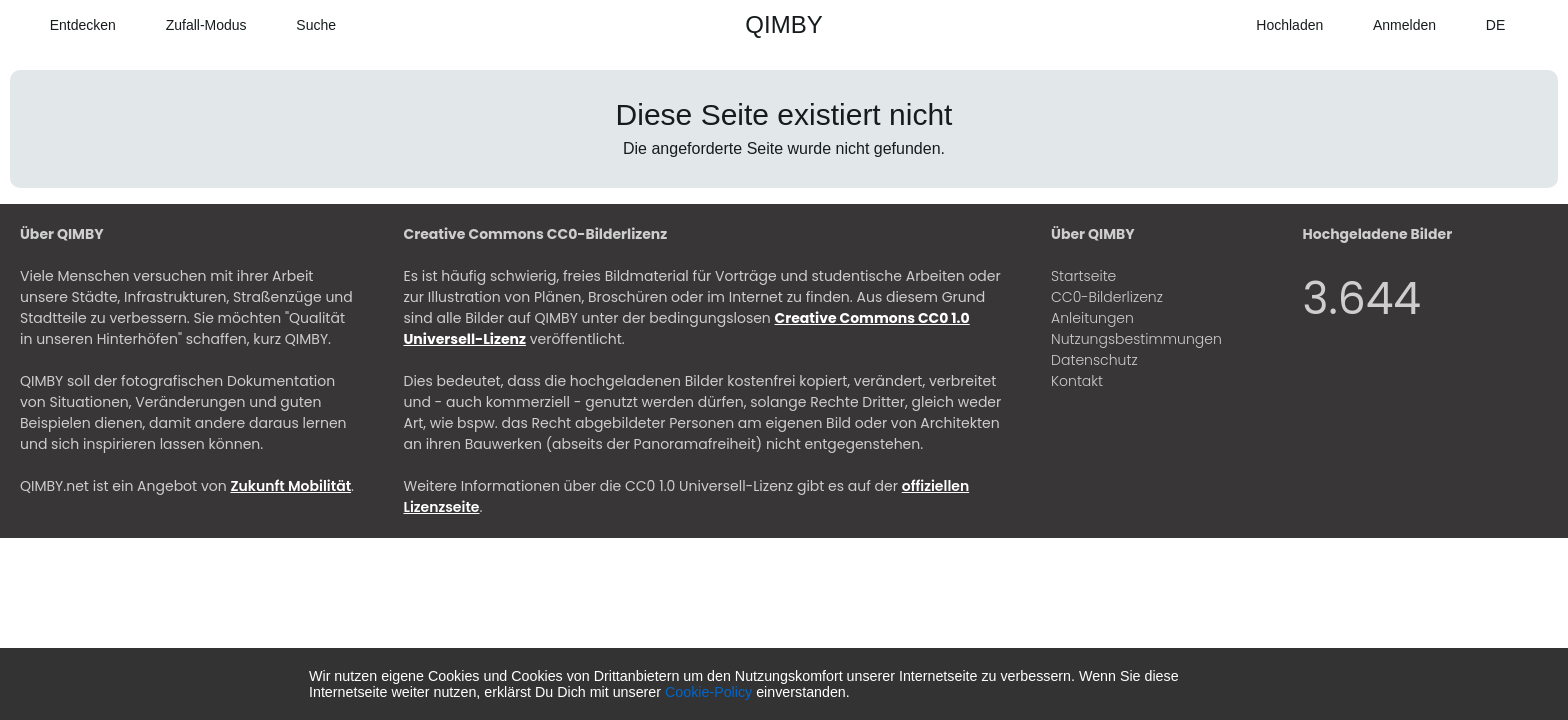 The height and width of the screenshot is (720, 1568). I want to click on Kontakt, so click(1077, 381).